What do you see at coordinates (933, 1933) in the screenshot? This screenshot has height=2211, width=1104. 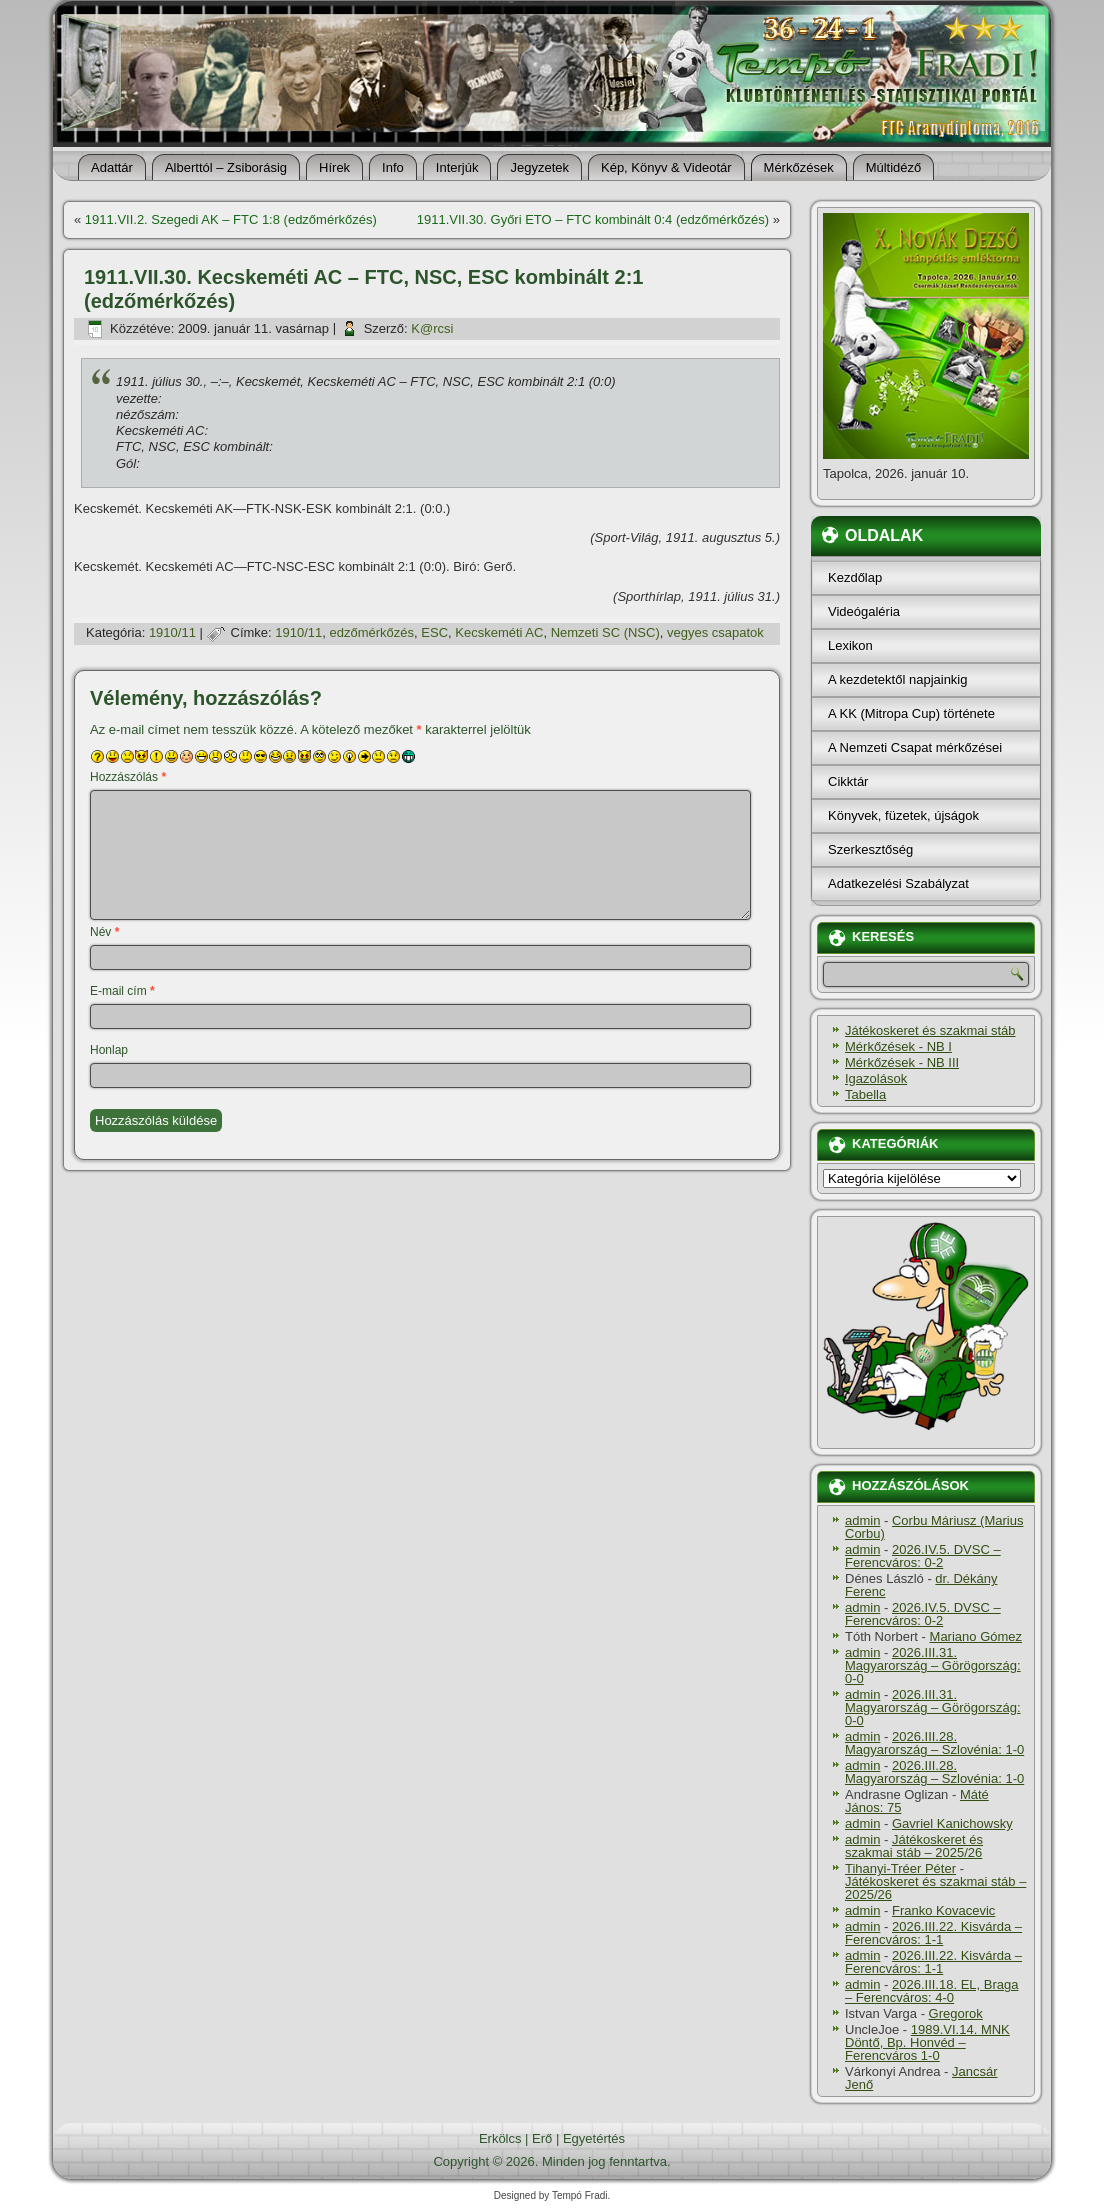 I see `2026.III.22. Kisvárda – Ferencváros: 1-1` at bounding box center [933, 1933].